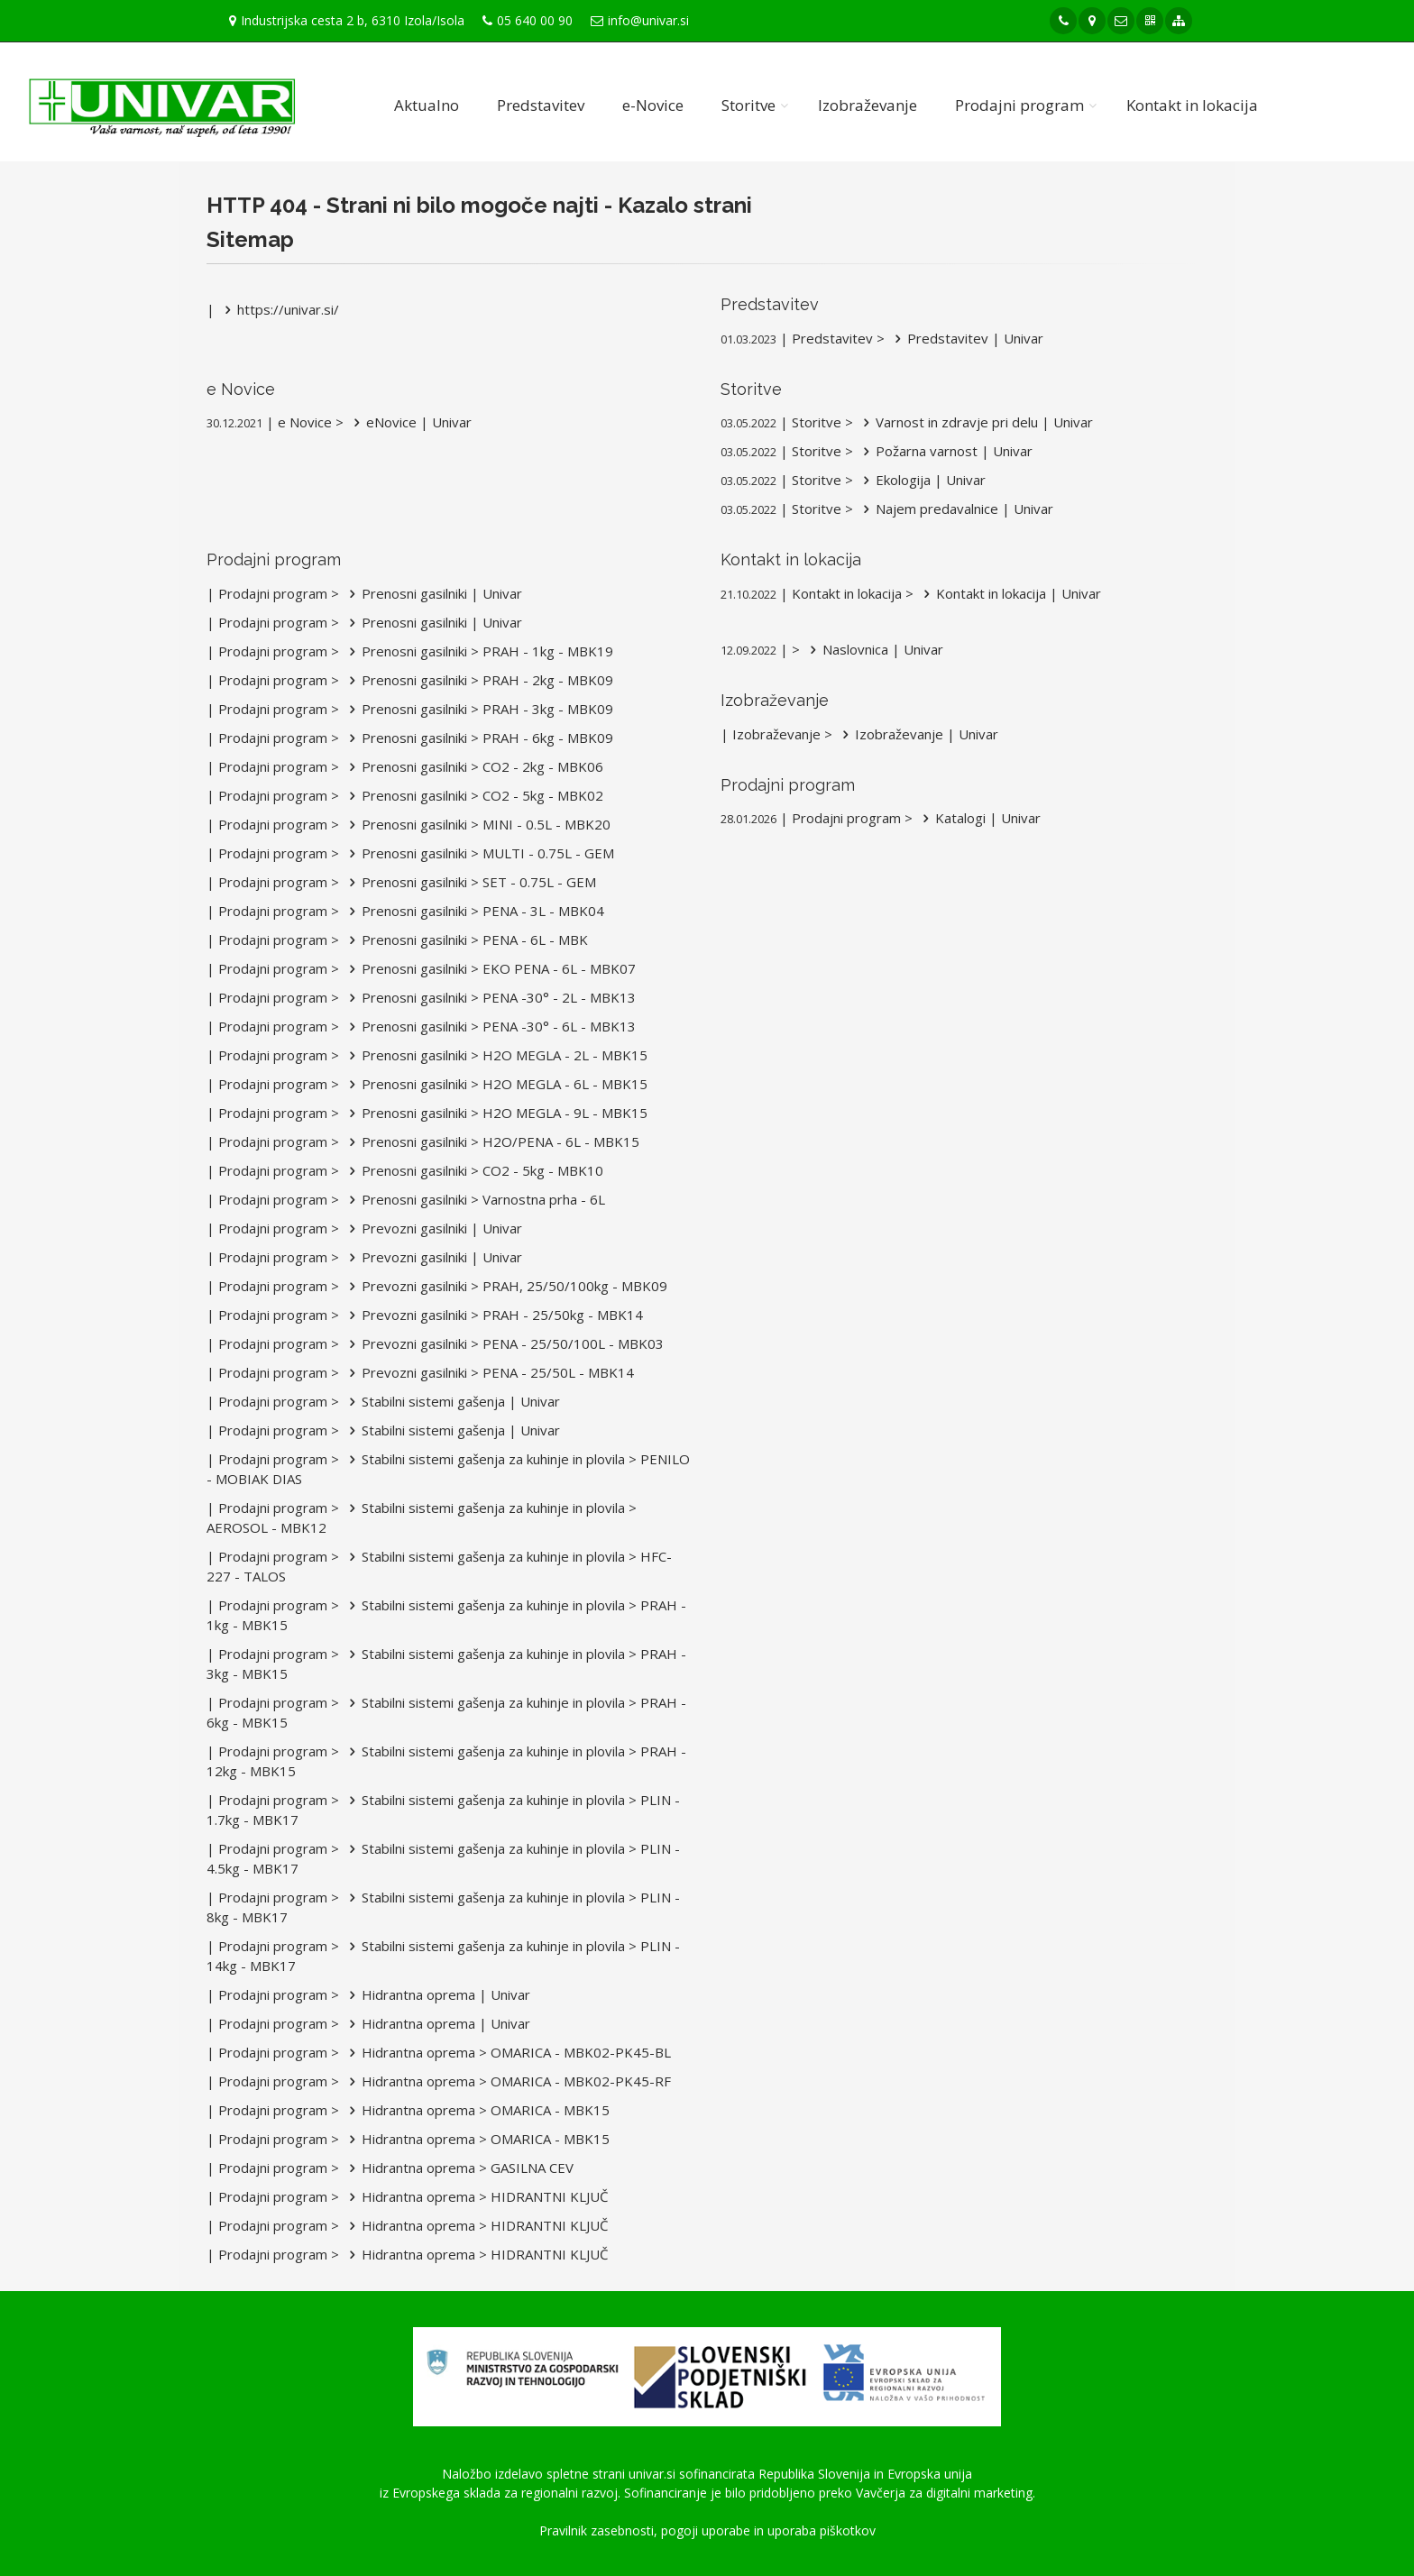 This screenshot has width=1414, height=2576. What do you see at coordinates (432, 593) in the screenshot?
I see `Prenosni gasilniki | Univar` at bounding box center [432, 593].